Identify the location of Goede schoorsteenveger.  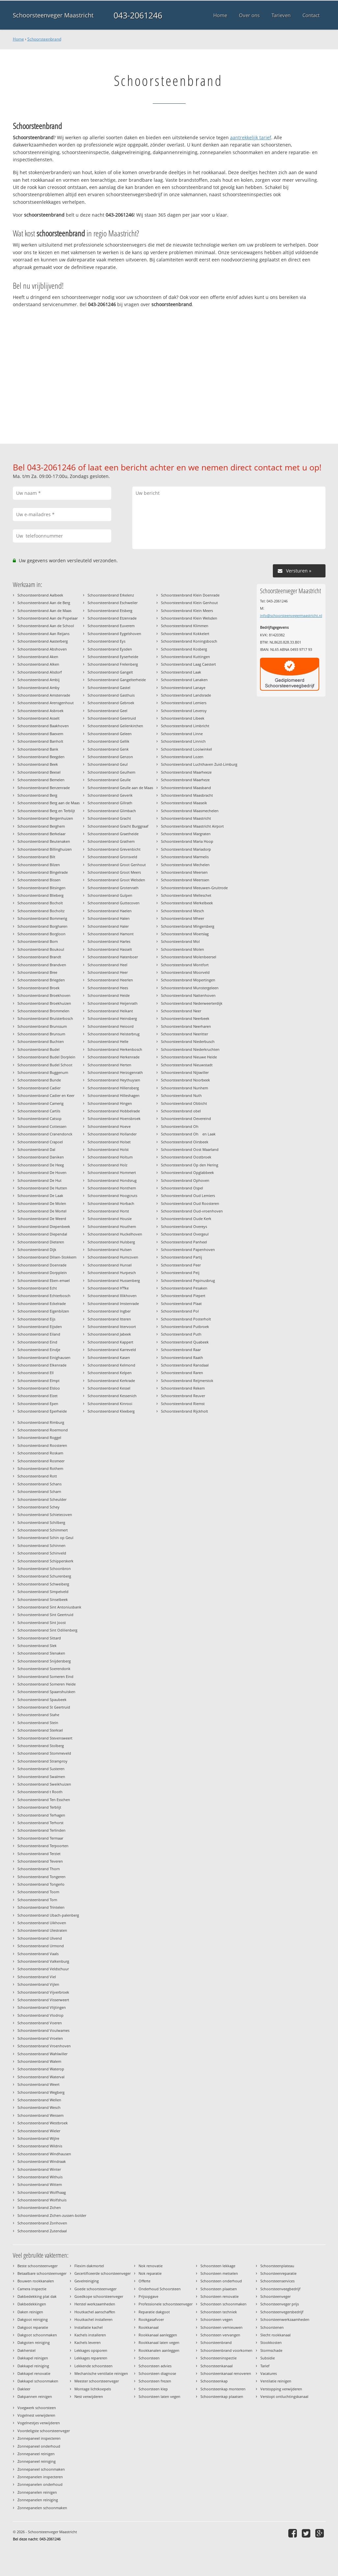
(95, 2288).